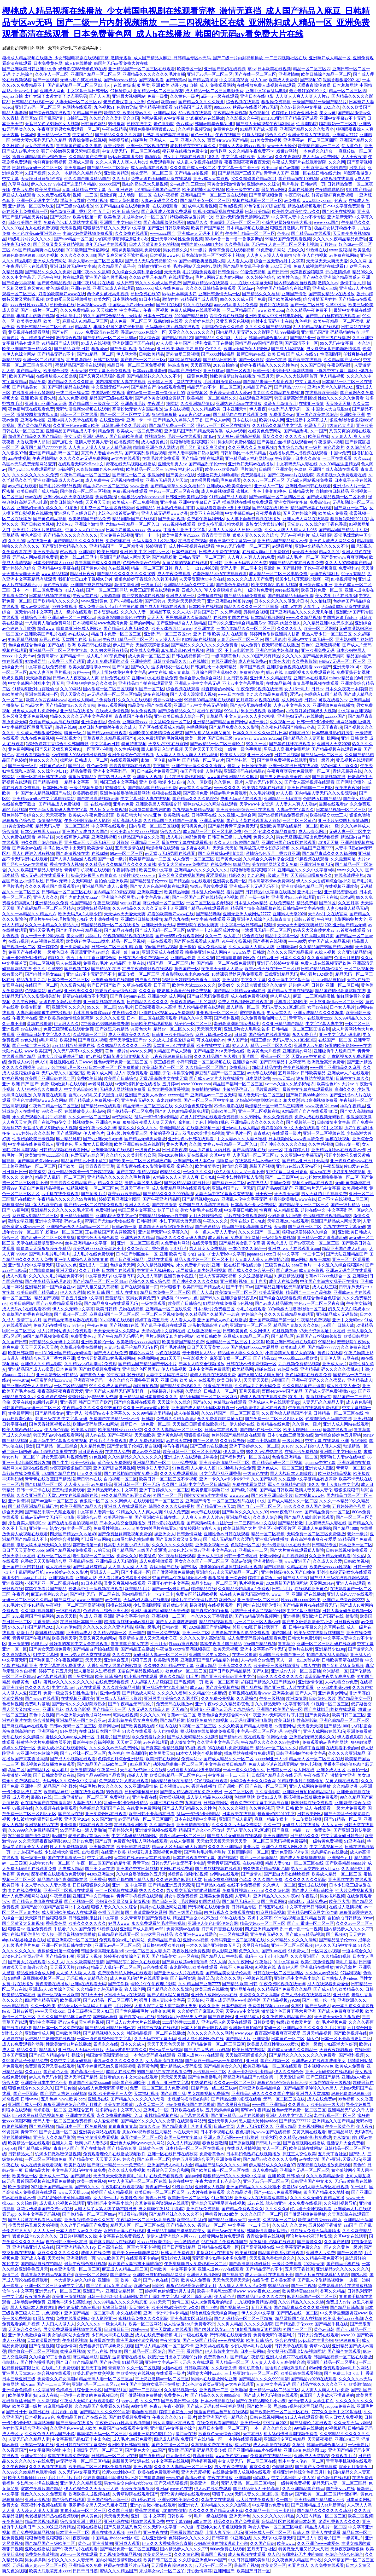 The height and width of the screenshot is (2576, 376). What do you see at coordinates (295, 1578) in the screenshot?
I see `国产成人午夜` at bounding box center [295, 1578].